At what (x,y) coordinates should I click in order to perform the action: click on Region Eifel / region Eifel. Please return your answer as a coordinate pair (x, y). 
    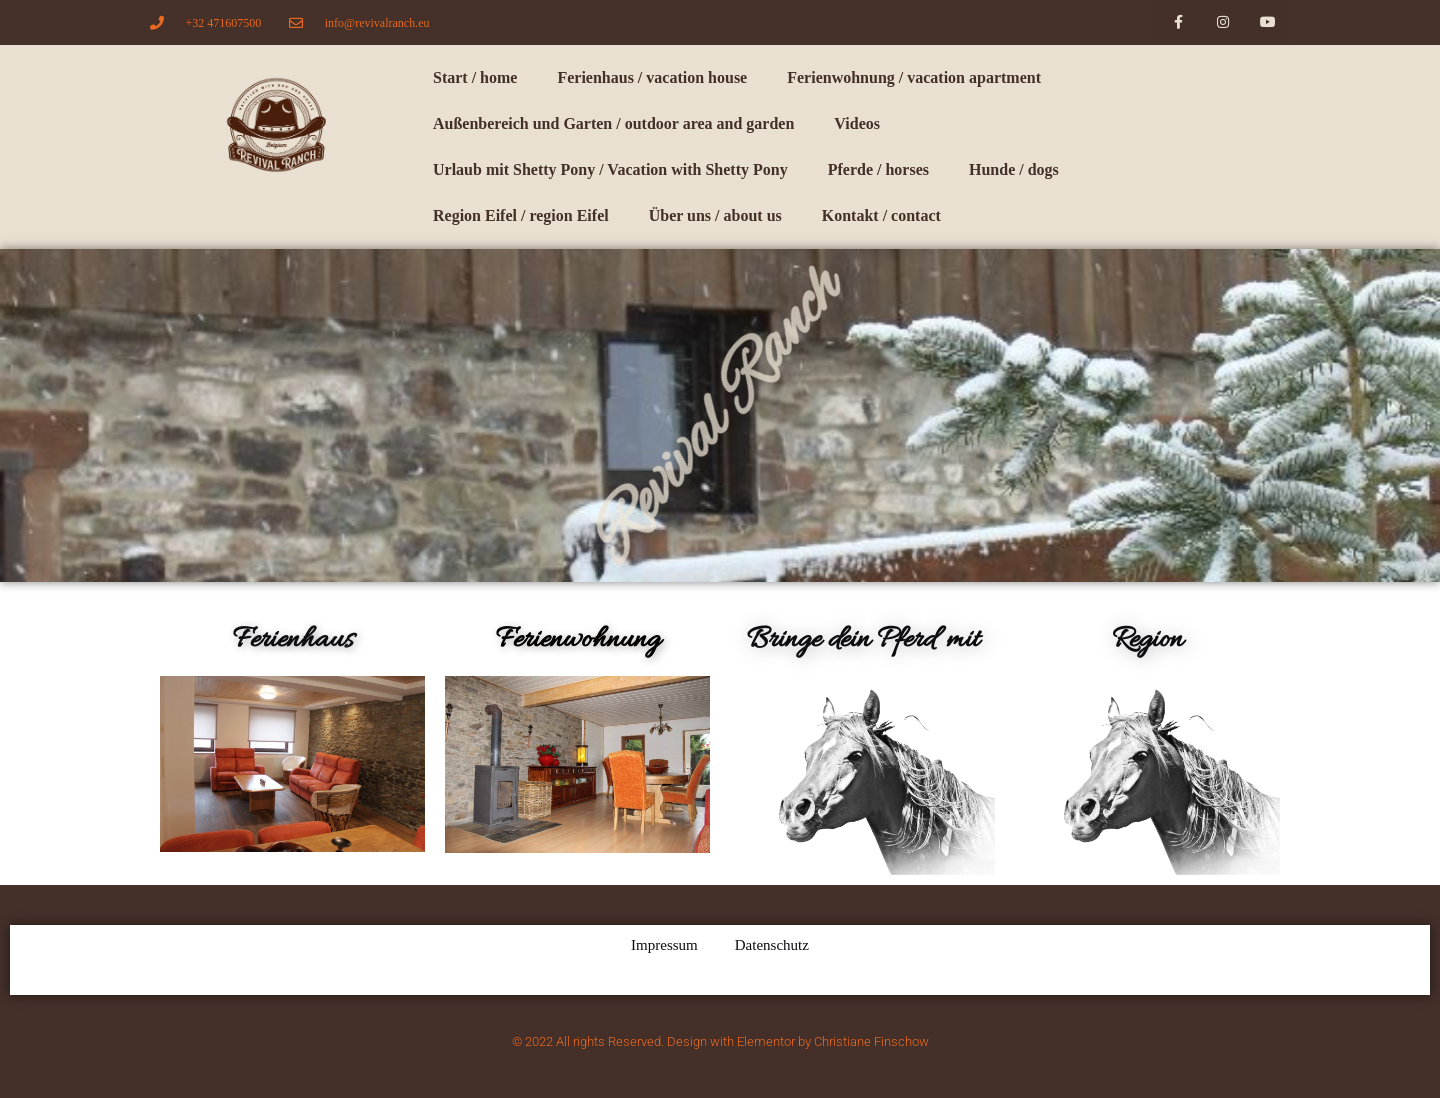
    Looking at the image, I should click on (521, 215).